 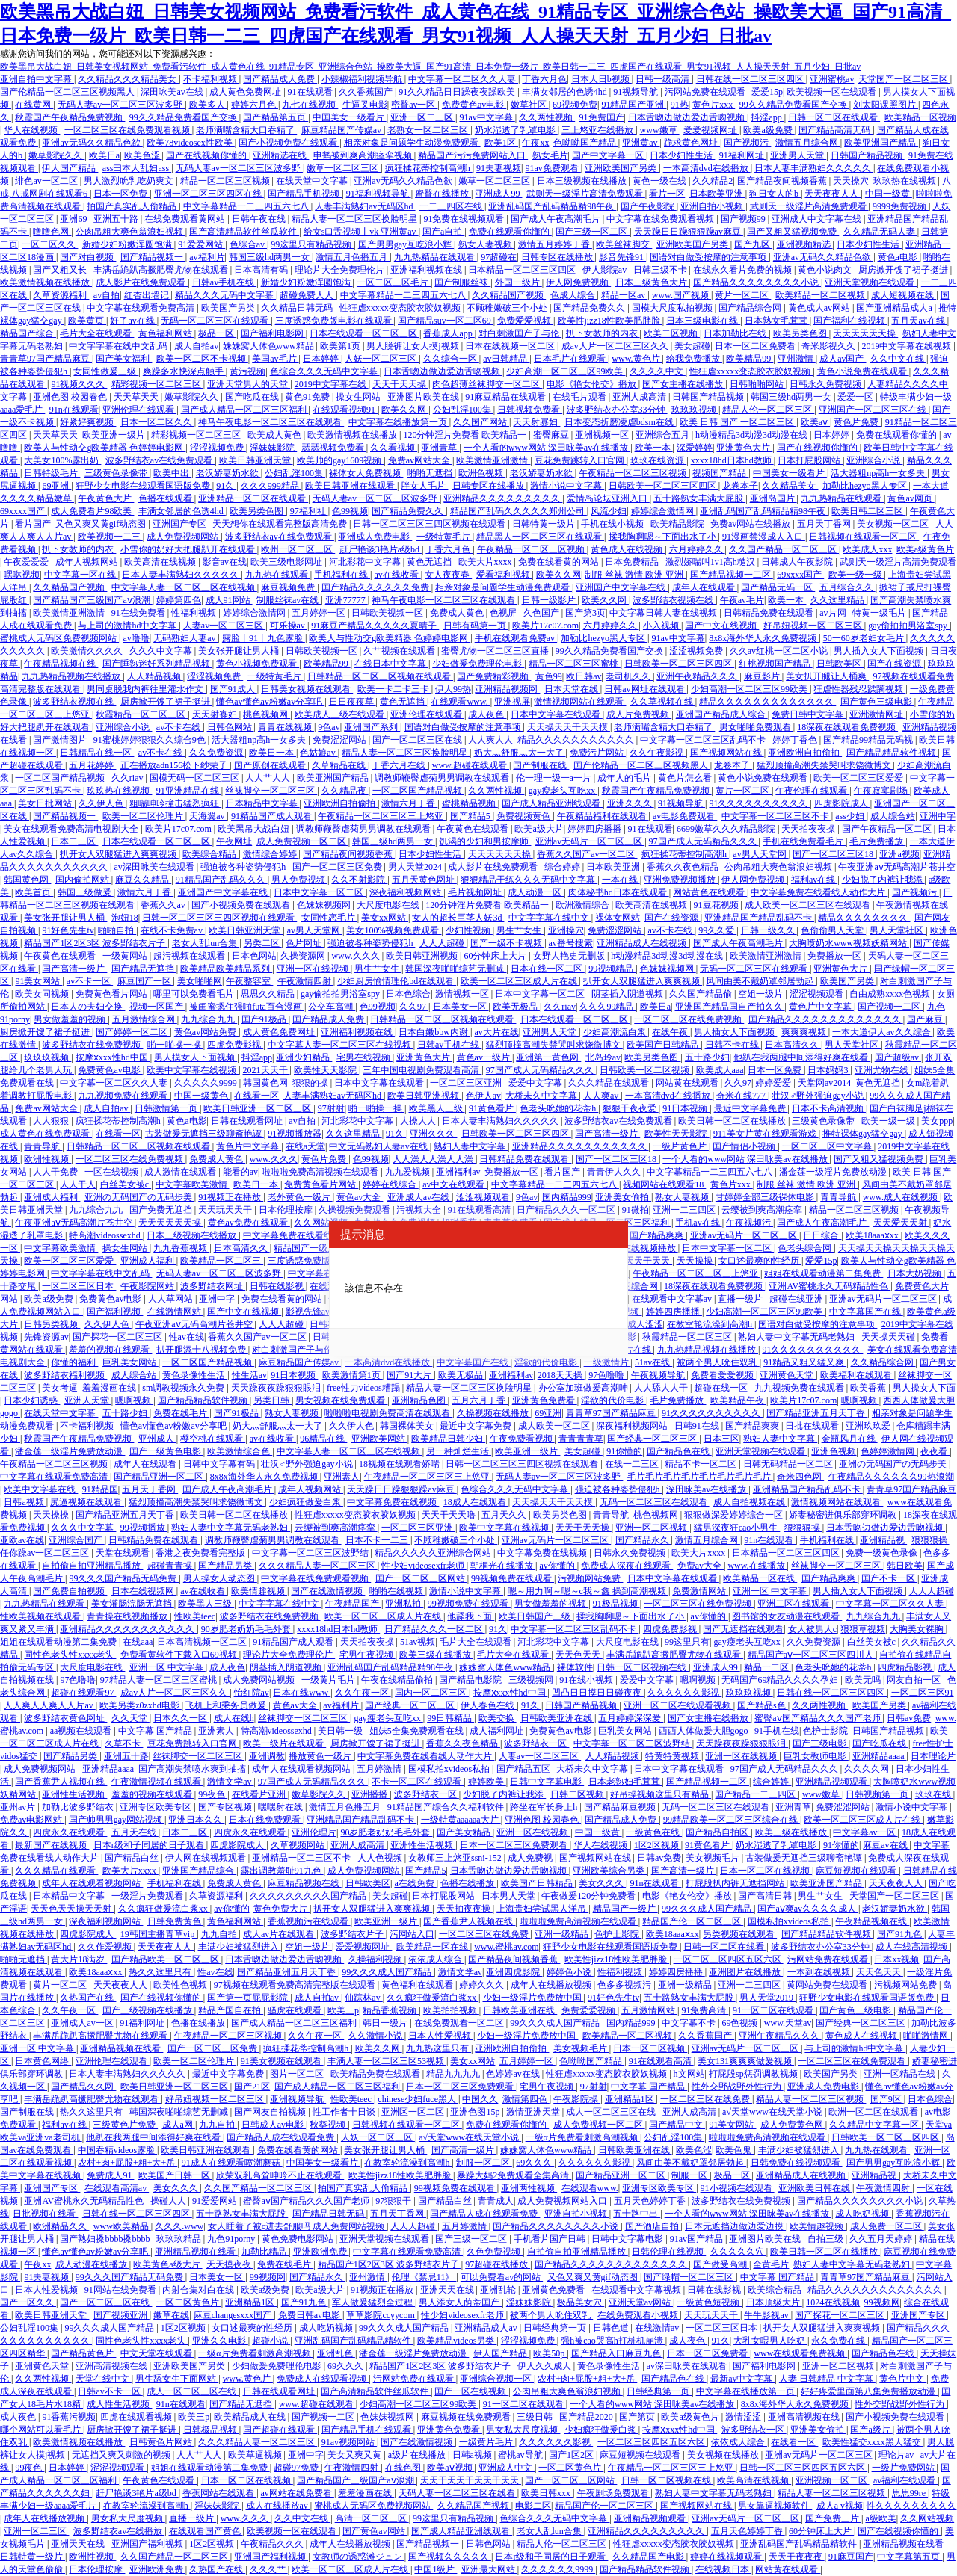 I want to click on 亚洲调教, so click(x=267, y=1756).